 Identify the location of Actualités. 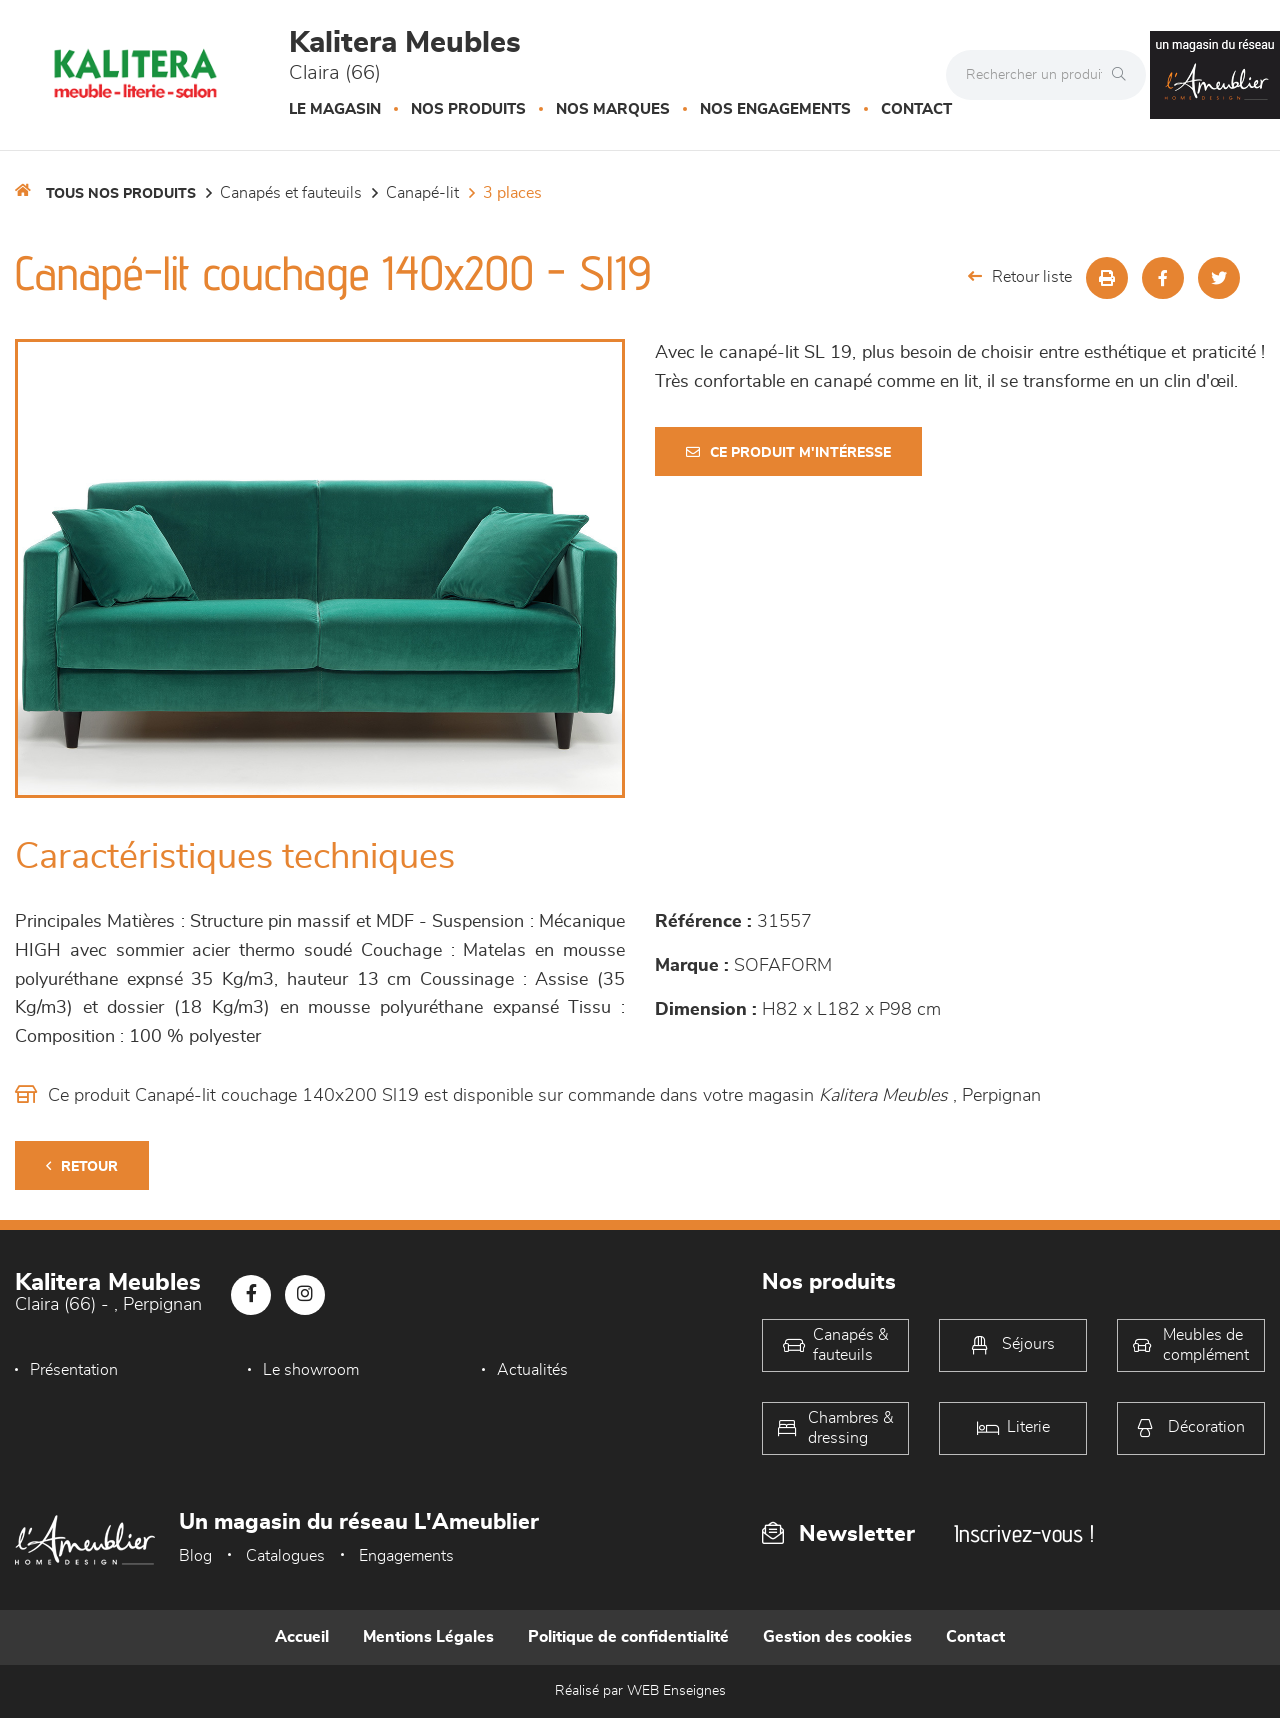
(532, 1370).